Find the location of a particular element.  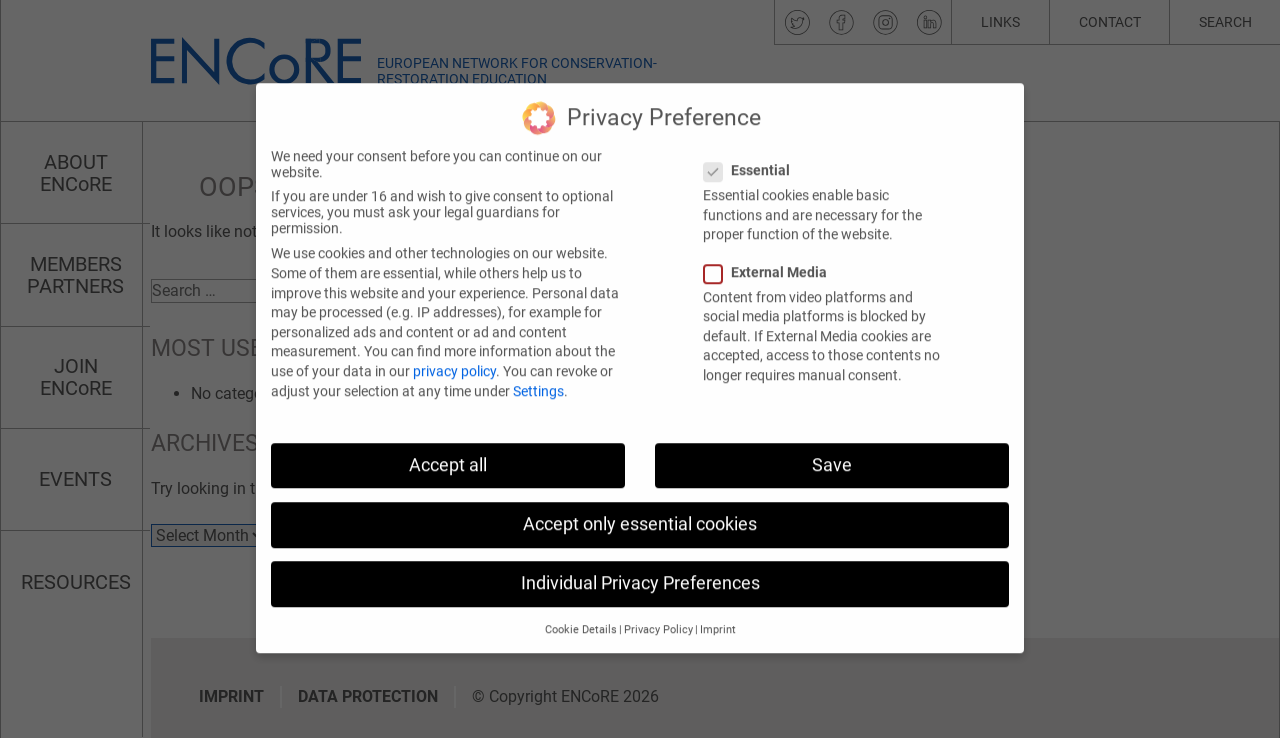

Individual Privacy Preferences [button] is located at coordinates (640, 565).